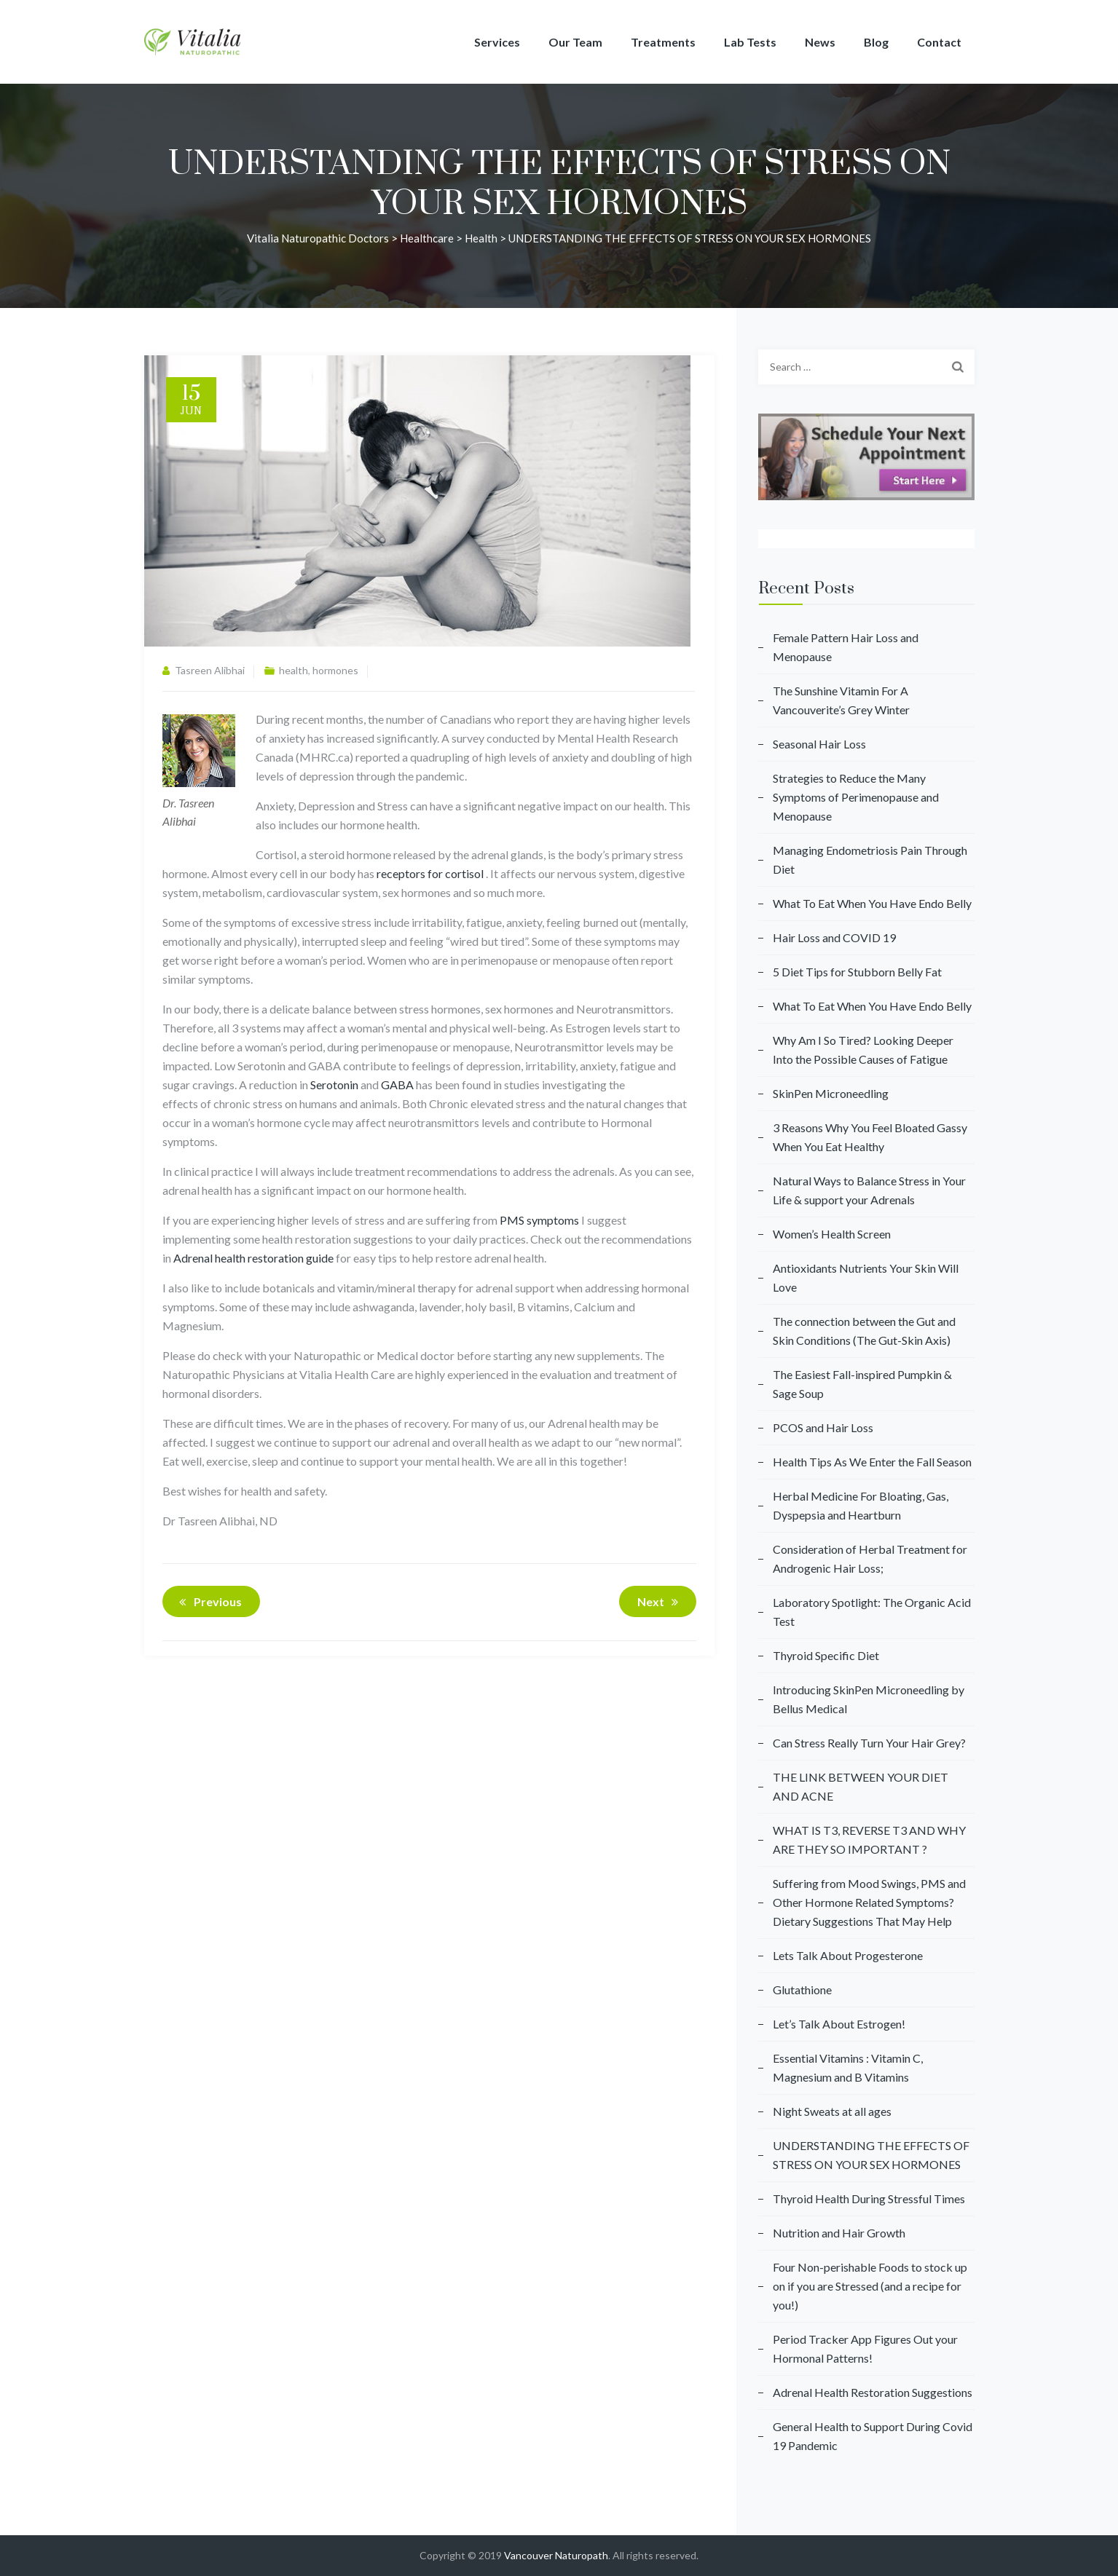  I want to click on The Sunshine Vitamin For A Vancouverite’s Grey Winter, so click(841, 700).